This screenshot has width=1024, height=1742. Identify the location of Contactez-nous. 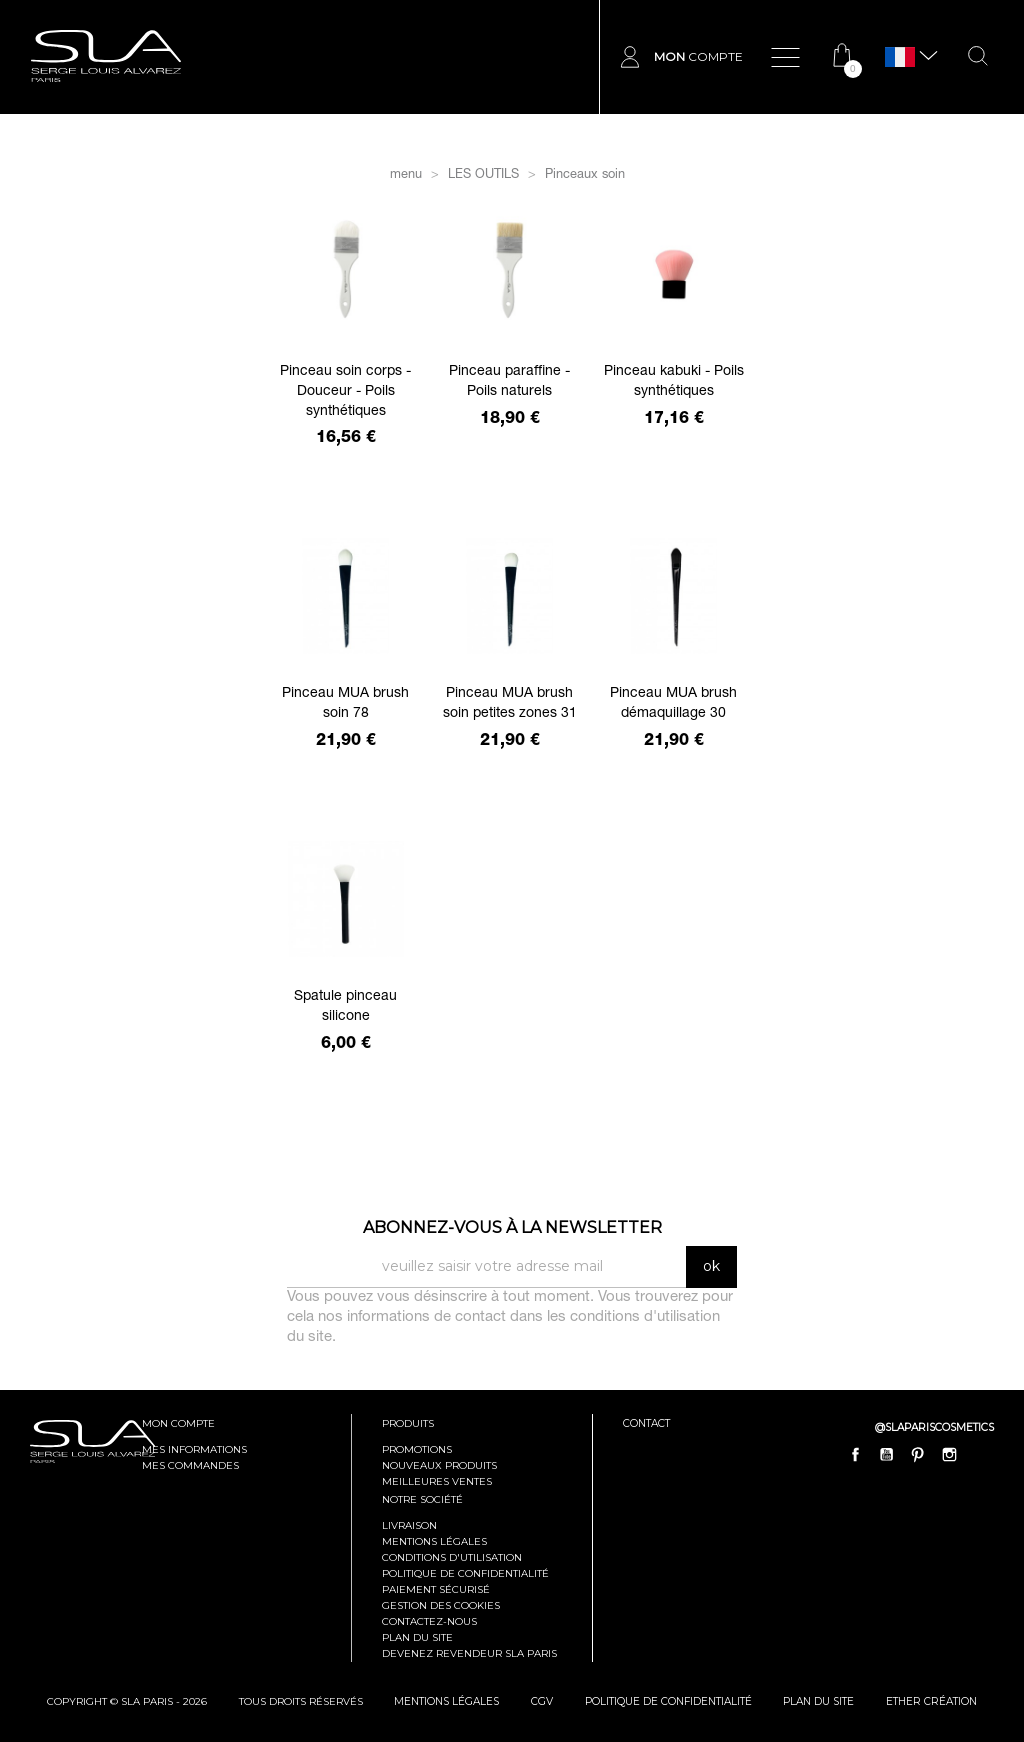
(429, 1621).